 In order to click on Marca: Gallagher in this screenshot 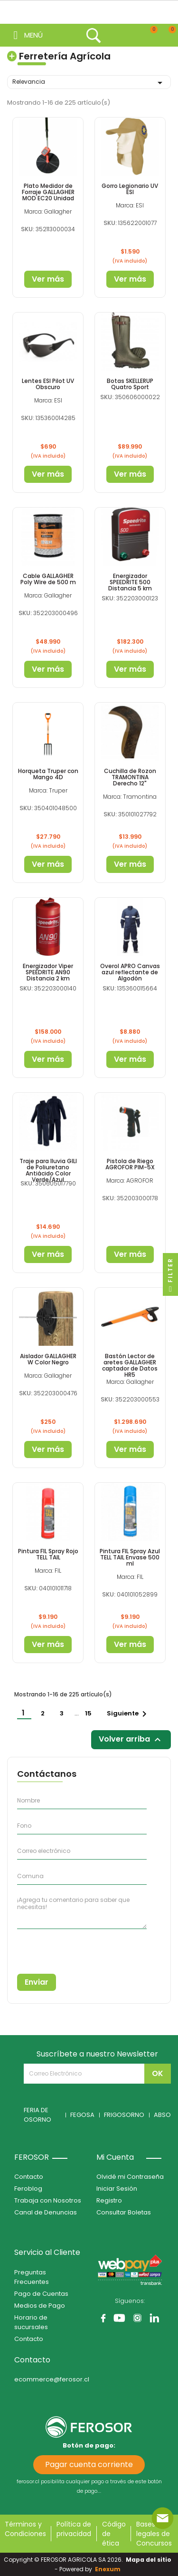, I will do `click(48, 211)`.